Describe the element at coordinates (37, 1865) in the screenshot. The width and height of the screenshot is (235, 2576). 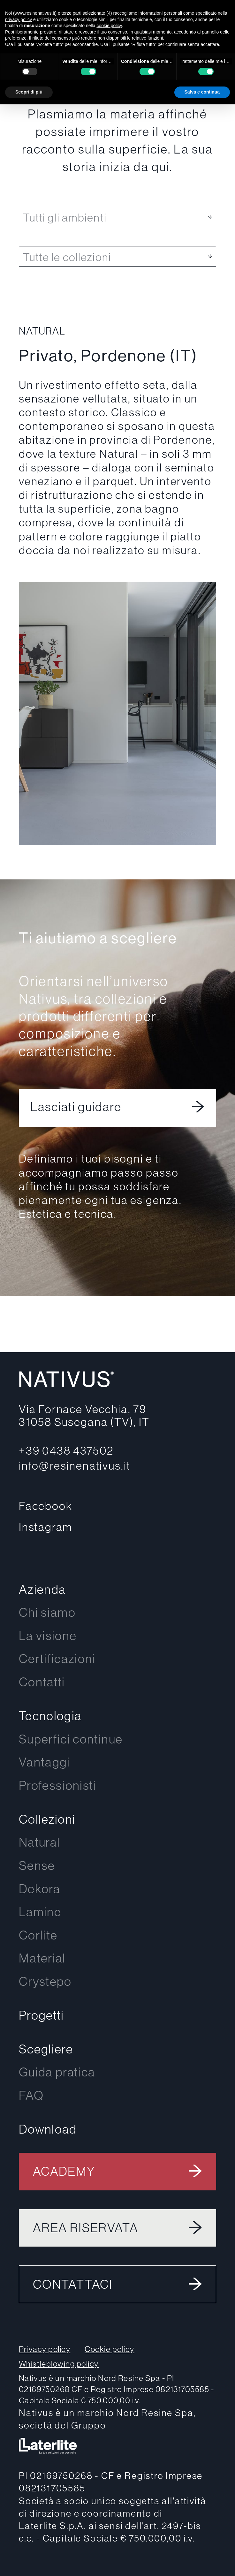
I see `Sense` at that location.